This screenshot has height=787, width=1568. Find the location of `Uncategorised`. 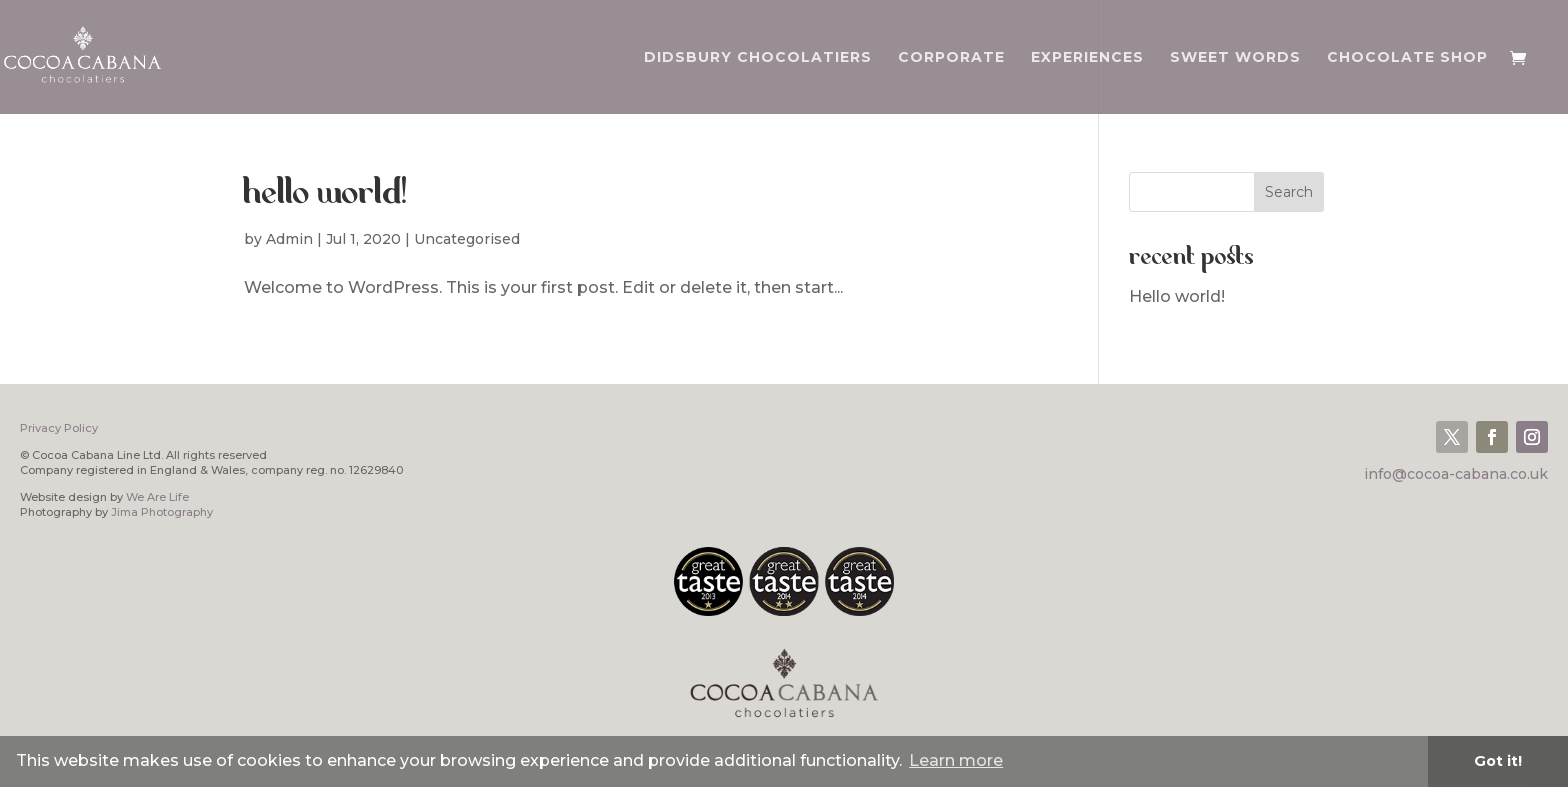

Uncategorised is located at coordinates (467, 239).